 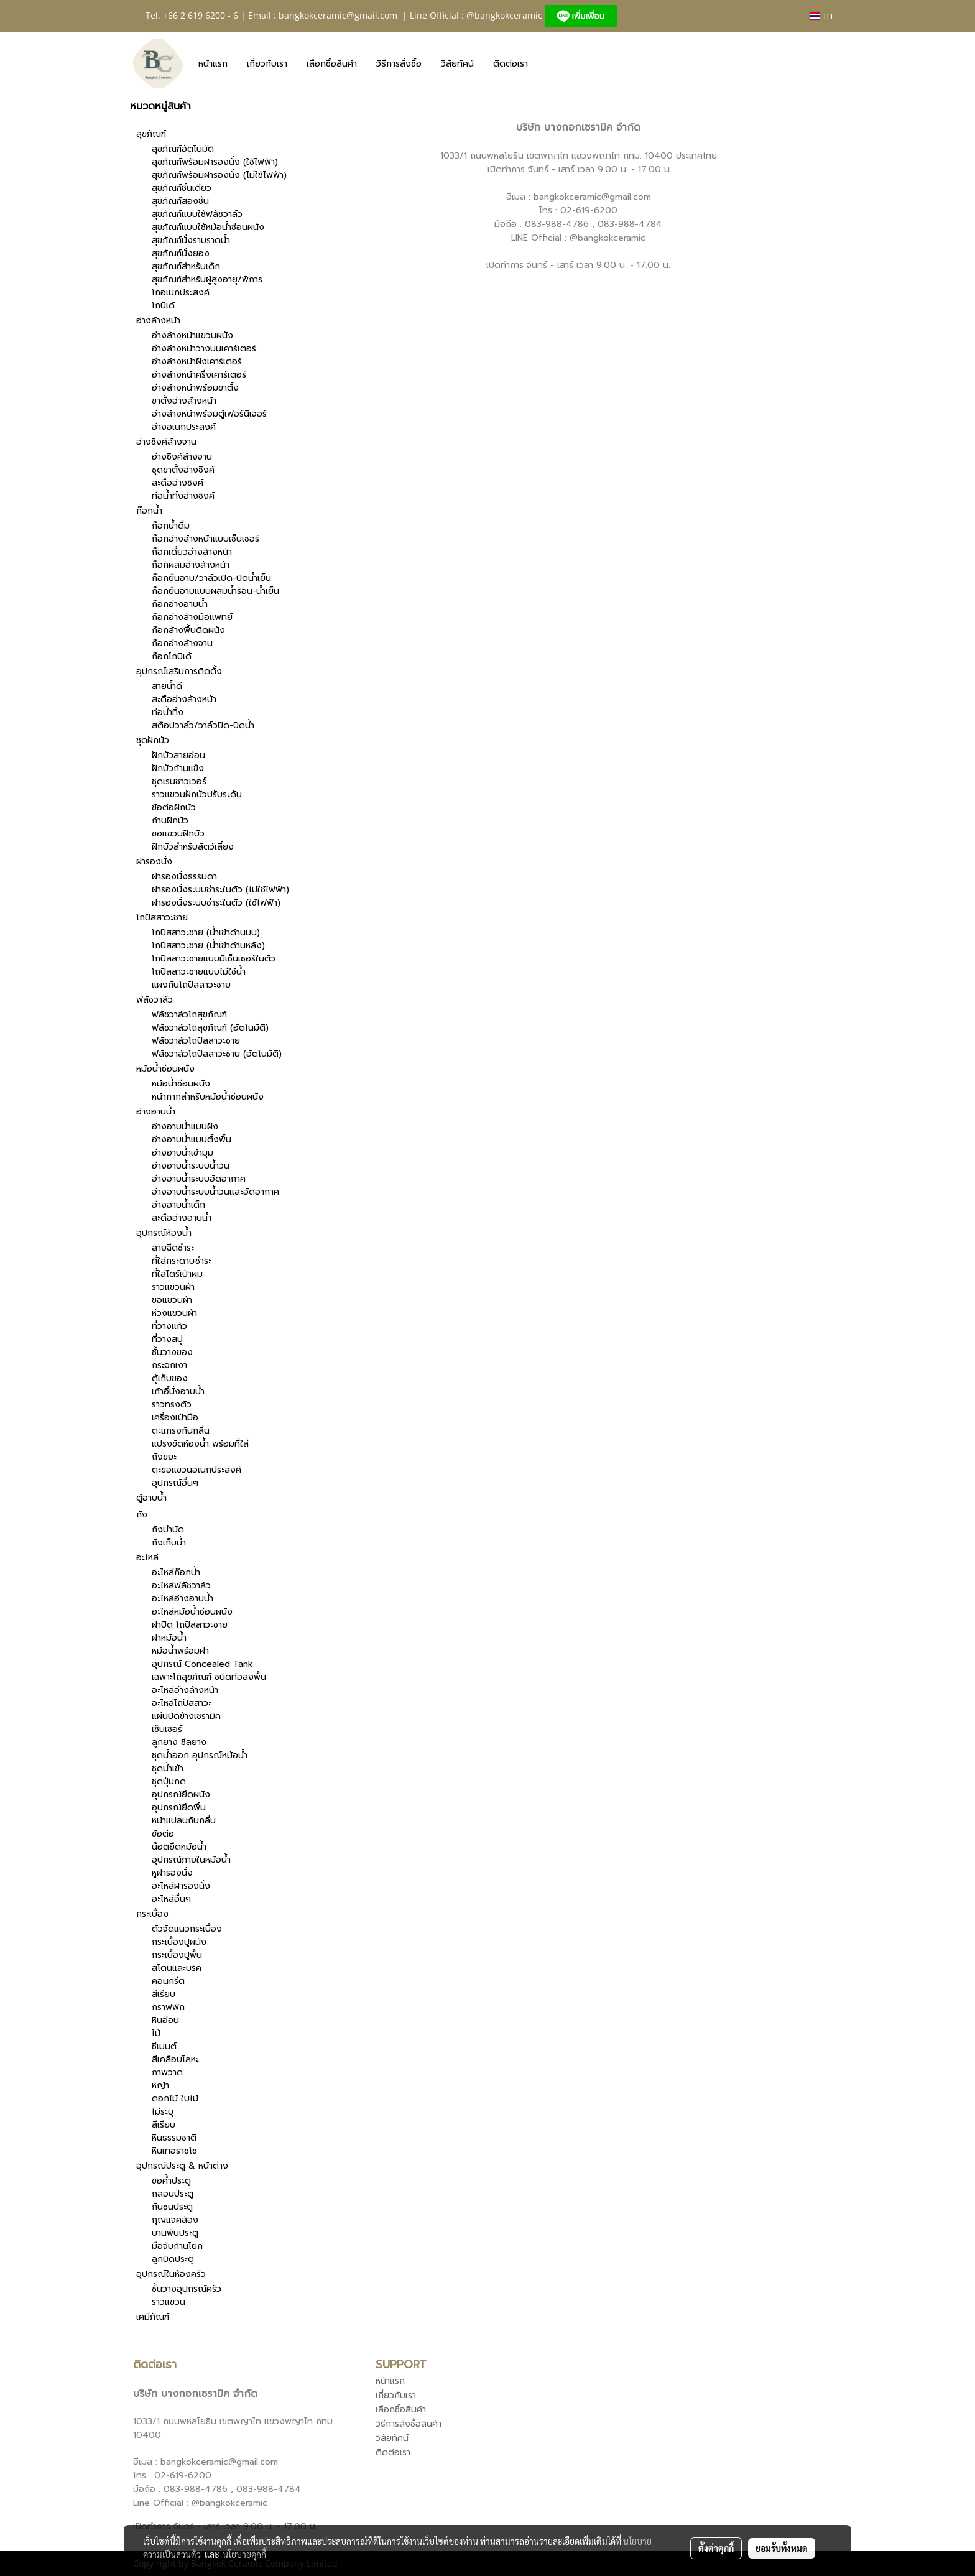 I want to click on อุปกรณ์ในห้องครัว, so click(x=171, y=2274).